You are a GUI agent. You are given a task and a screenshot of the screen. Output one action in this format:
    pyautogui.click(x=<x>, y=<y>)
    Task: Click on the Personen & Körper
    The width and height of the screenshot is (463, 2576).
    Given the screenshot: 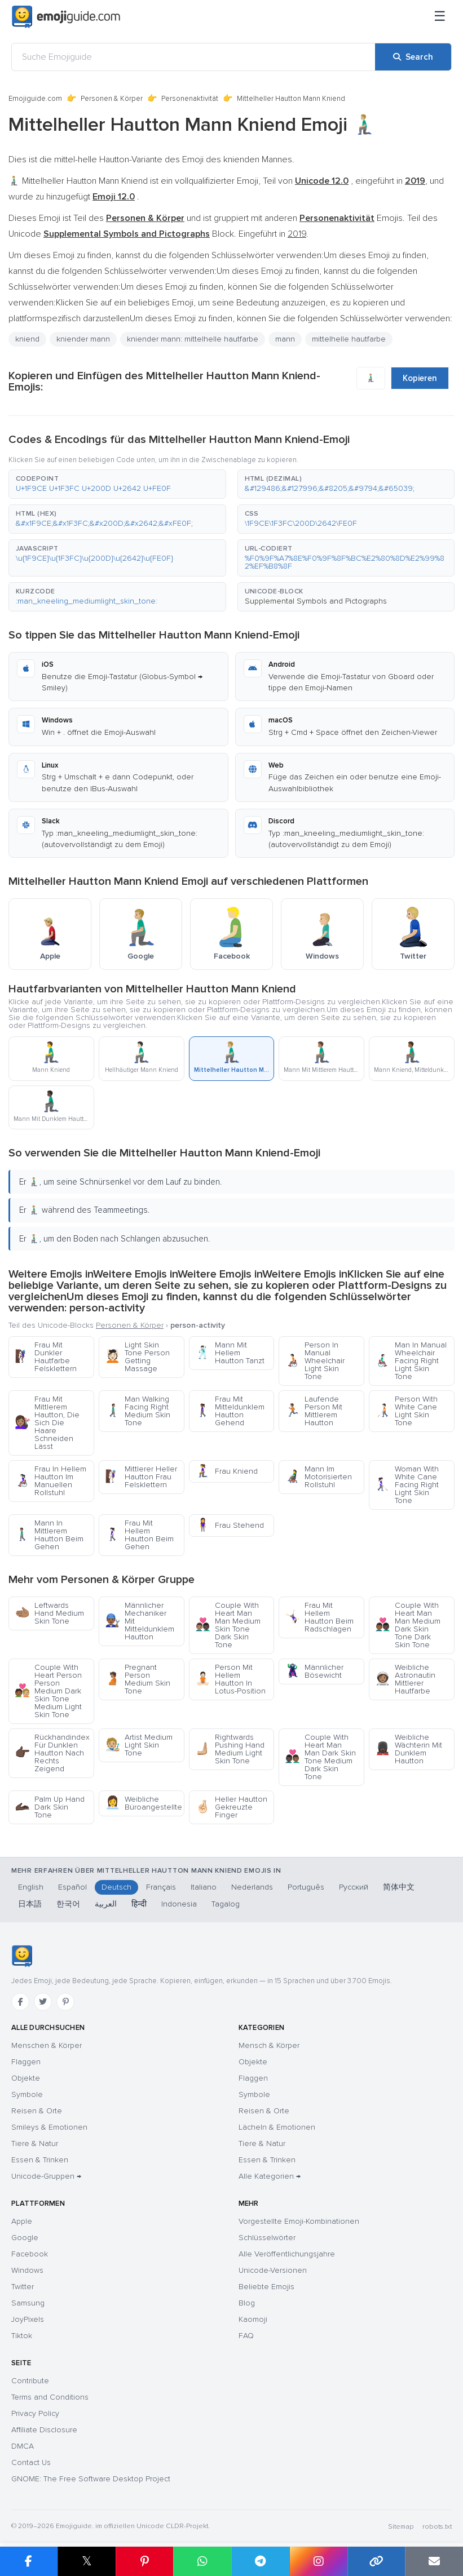 What is the action you would take?
    pyautogui.click(x=112, y=98)
    